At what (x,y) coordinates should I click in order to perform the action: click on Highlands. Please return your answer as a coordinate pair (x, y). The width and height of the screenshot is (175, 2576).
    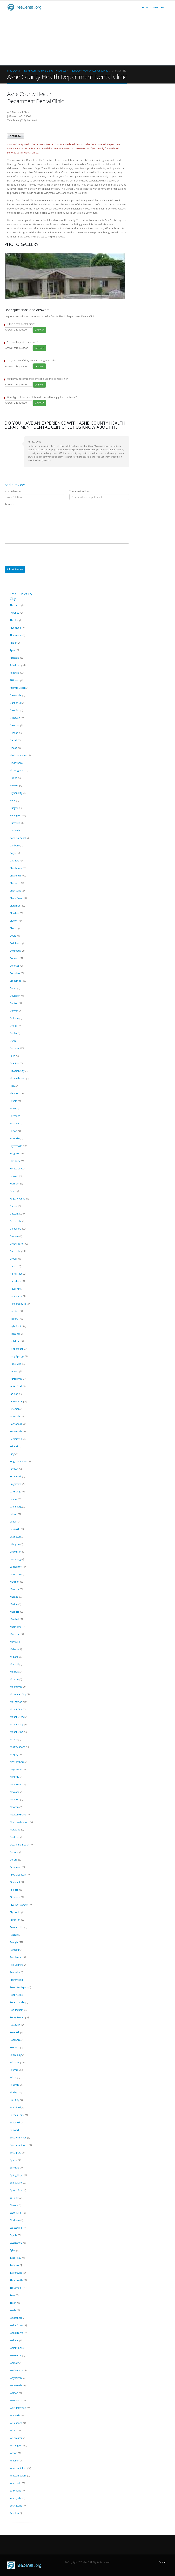
    Looking at the image, I should click on (15, 1333).